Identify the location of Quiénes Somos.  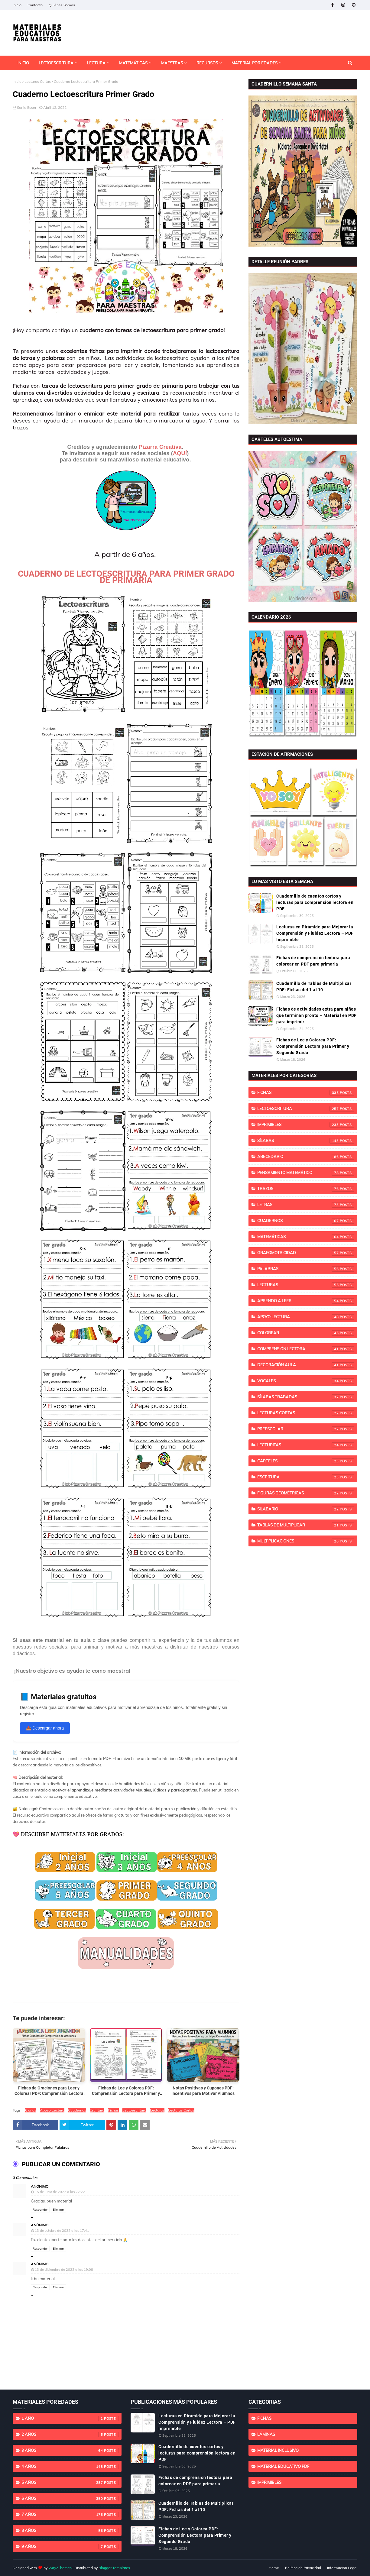
(62, 5).